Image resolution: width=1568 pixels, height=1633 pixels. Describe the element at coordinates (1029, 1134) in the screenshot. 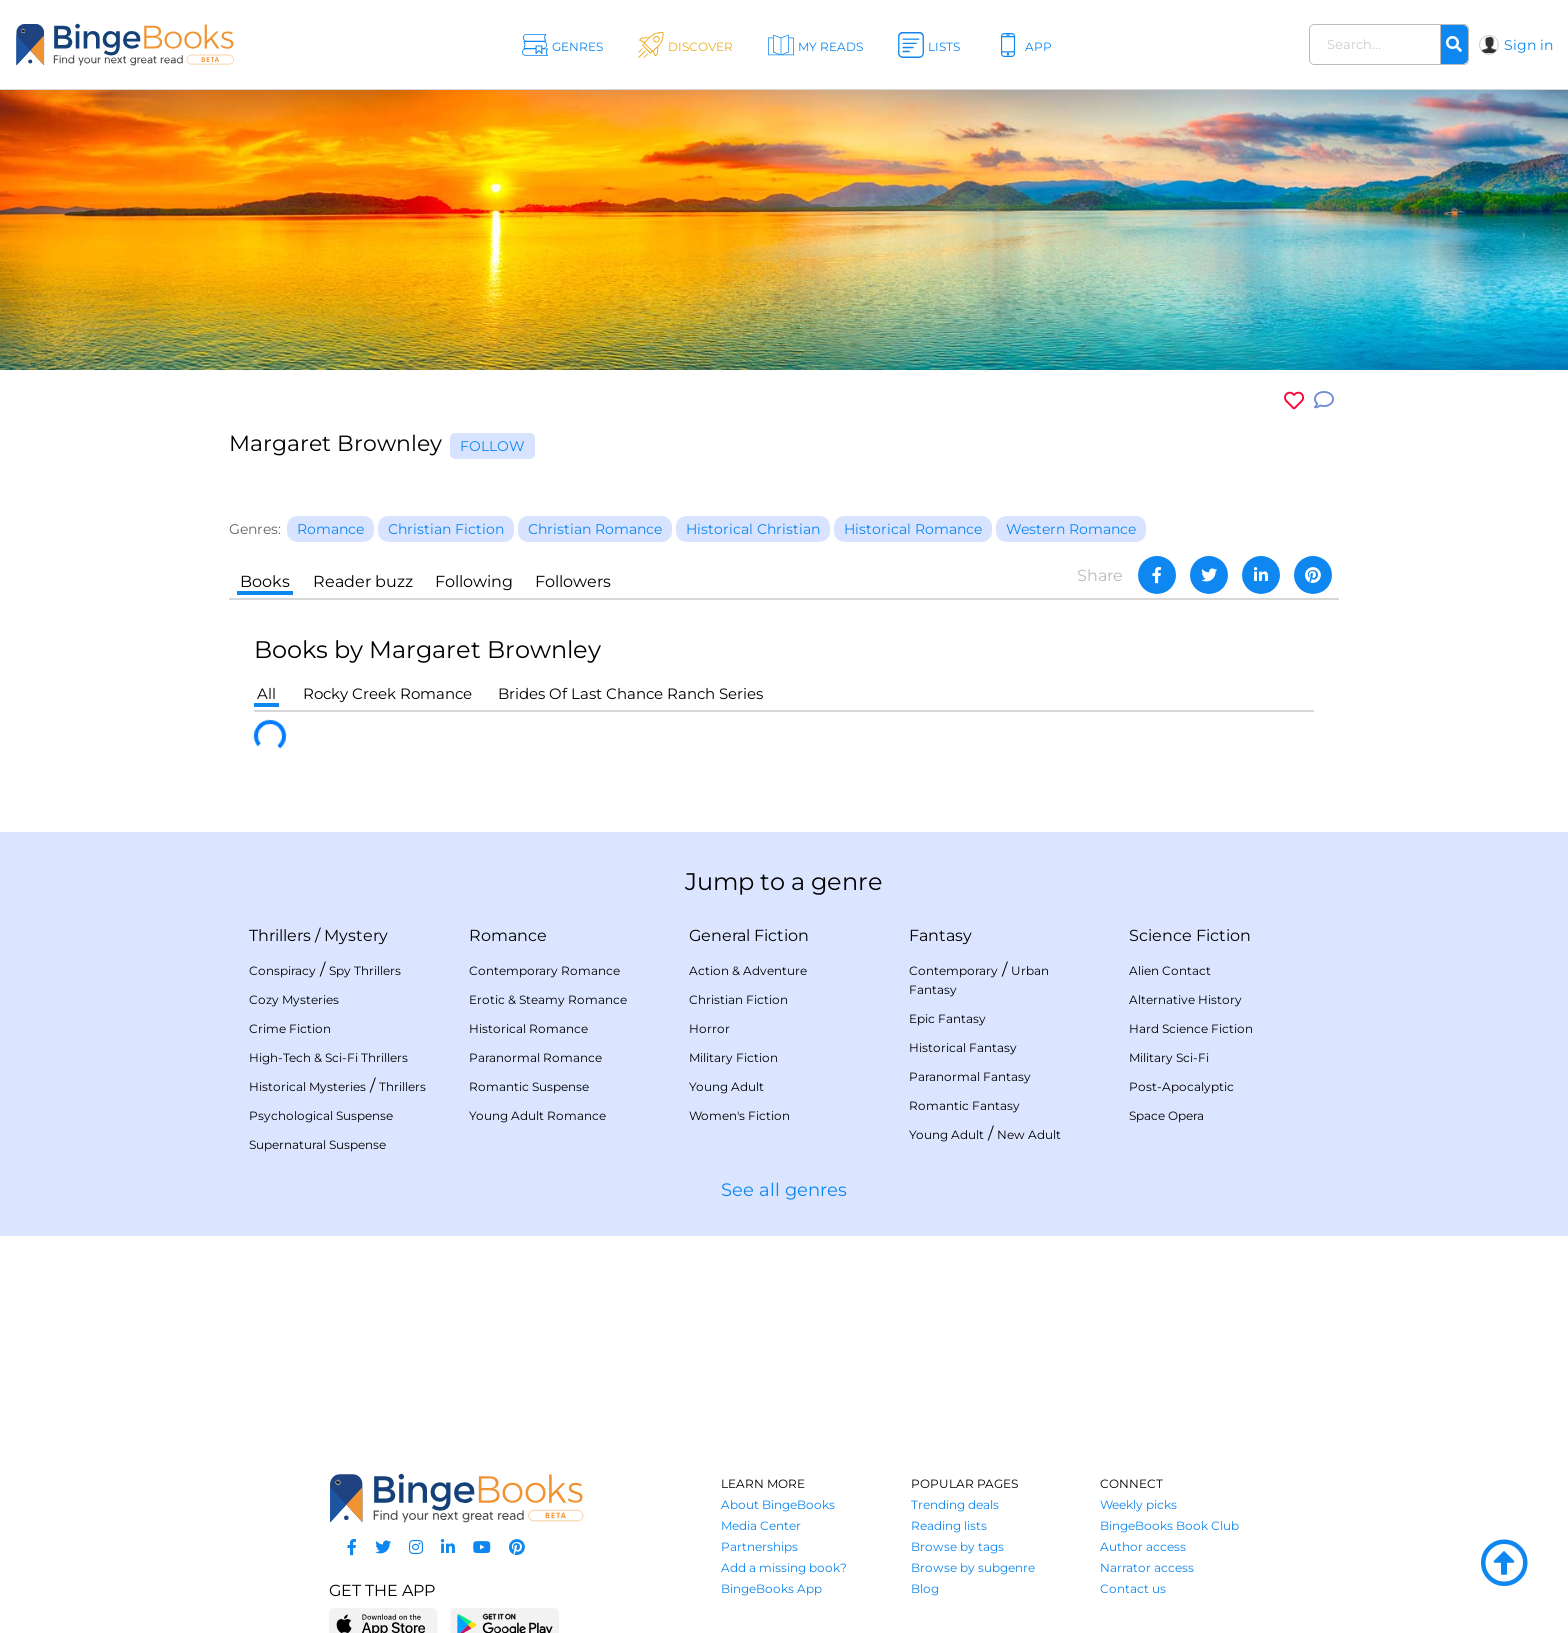

I see `New Adult` at that location.